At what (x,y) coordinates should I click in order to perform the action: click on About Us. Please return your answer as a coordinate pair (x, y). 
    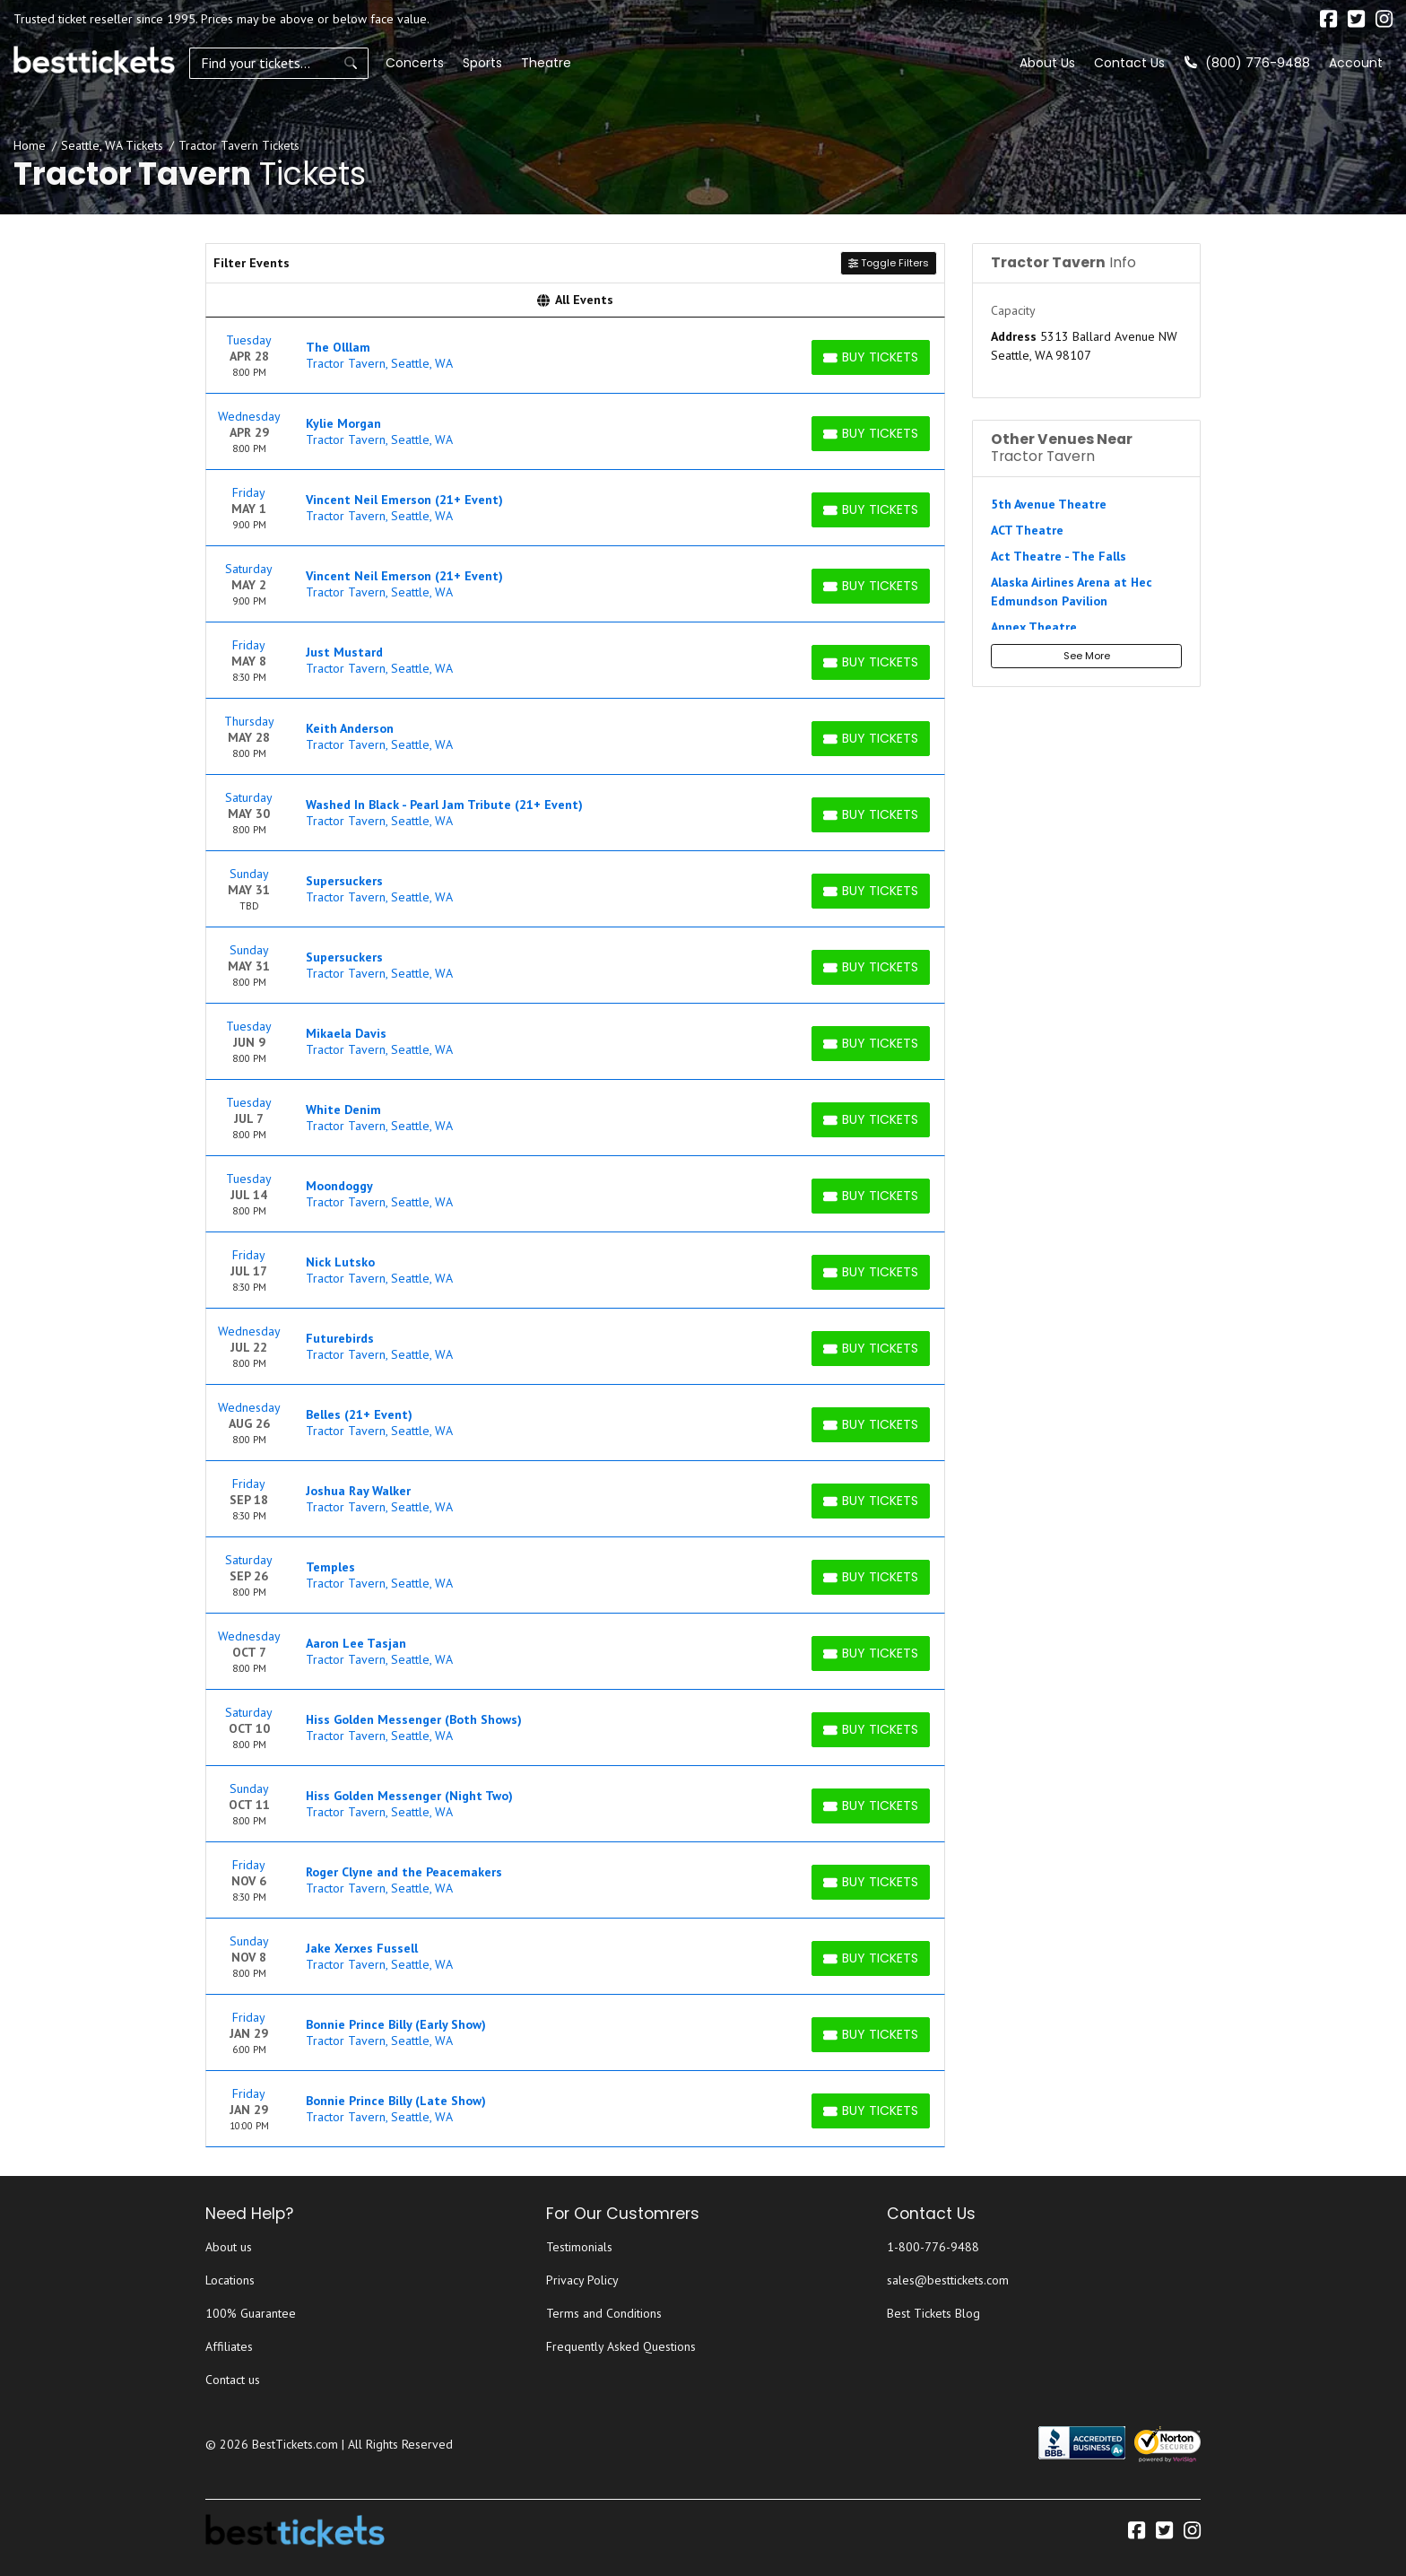
    Looking at the image, I should click on (1047, 63).